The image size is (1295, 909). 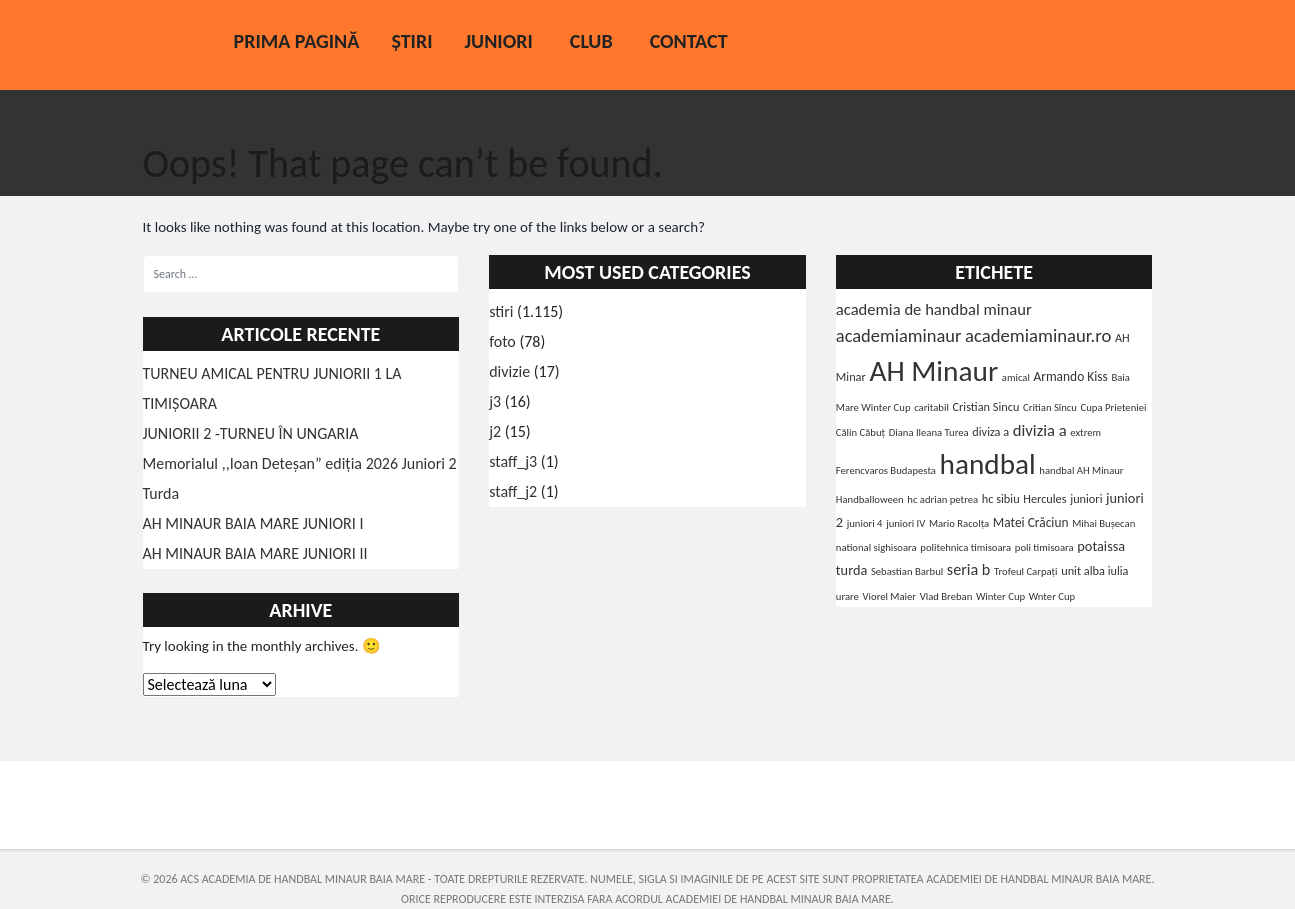 What do you see at coordinates (965, 547) in the screenshot?
I see `politehnica timisoara [politehnica timisoara (1 element)]` at bounding box center [965, 547].